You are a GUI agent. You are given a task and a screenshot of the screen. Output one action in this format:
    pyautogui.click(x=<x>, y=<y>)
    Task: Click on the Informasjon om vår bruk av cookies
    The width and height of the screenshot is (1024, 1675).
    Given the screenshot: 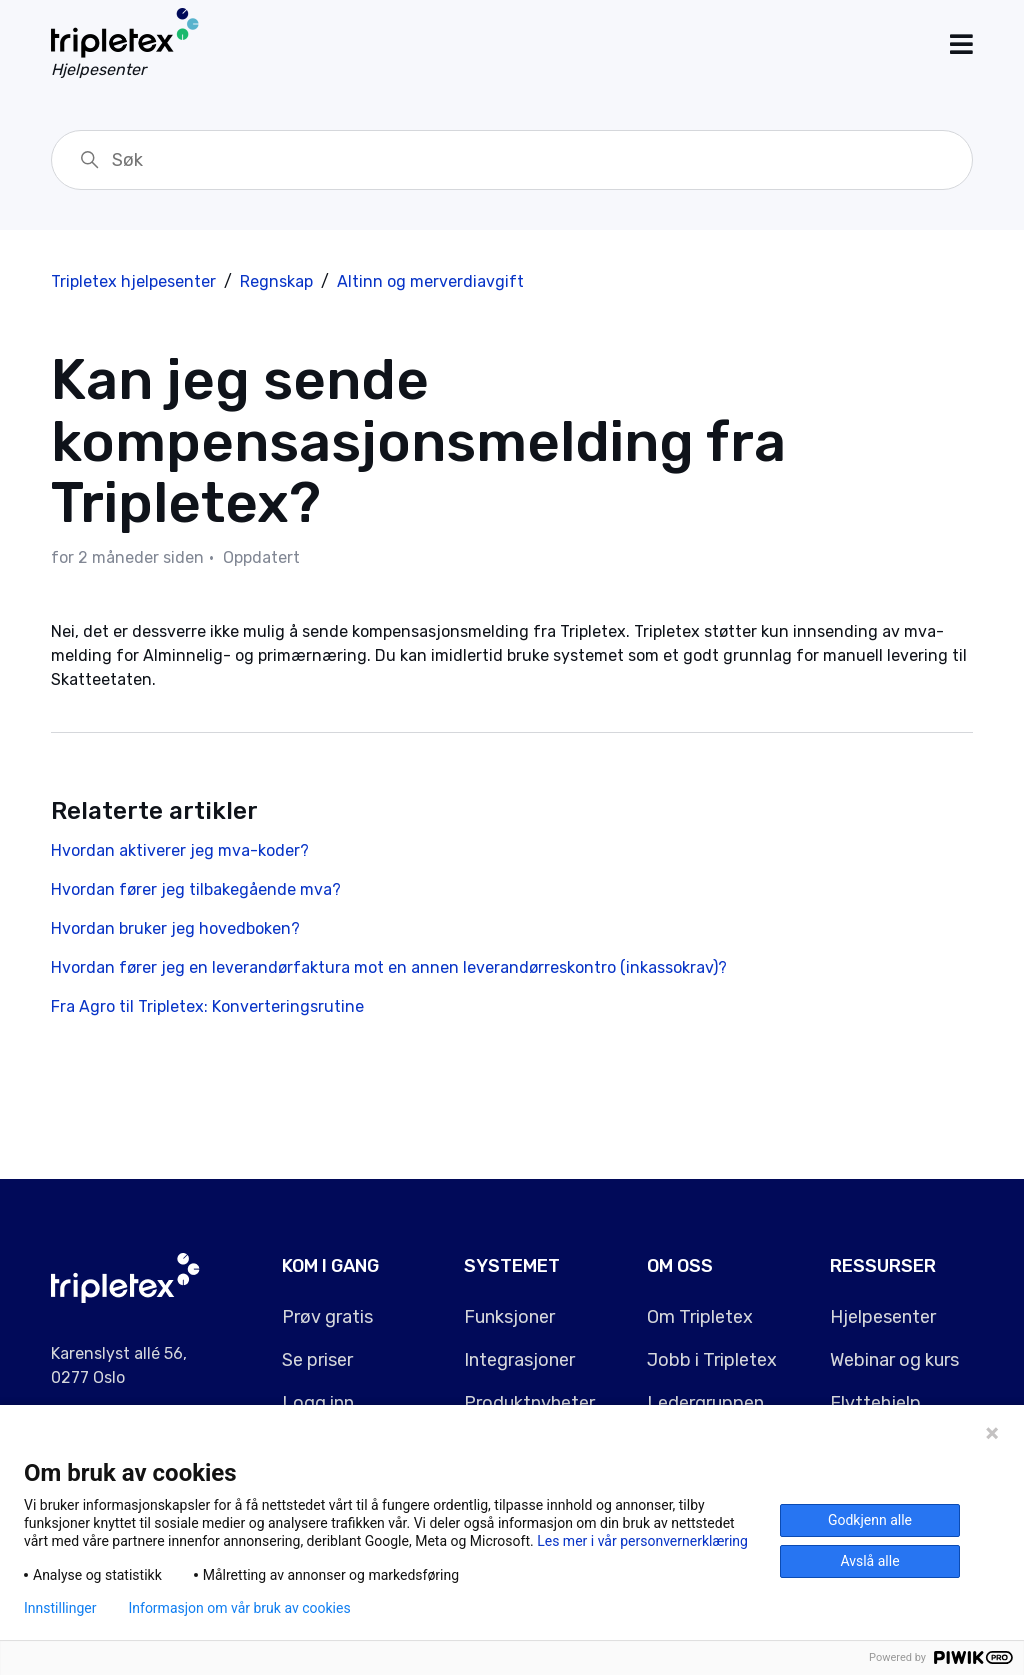 What is the action you would take?
    pyautogui.click(x=239, y=1608)
    